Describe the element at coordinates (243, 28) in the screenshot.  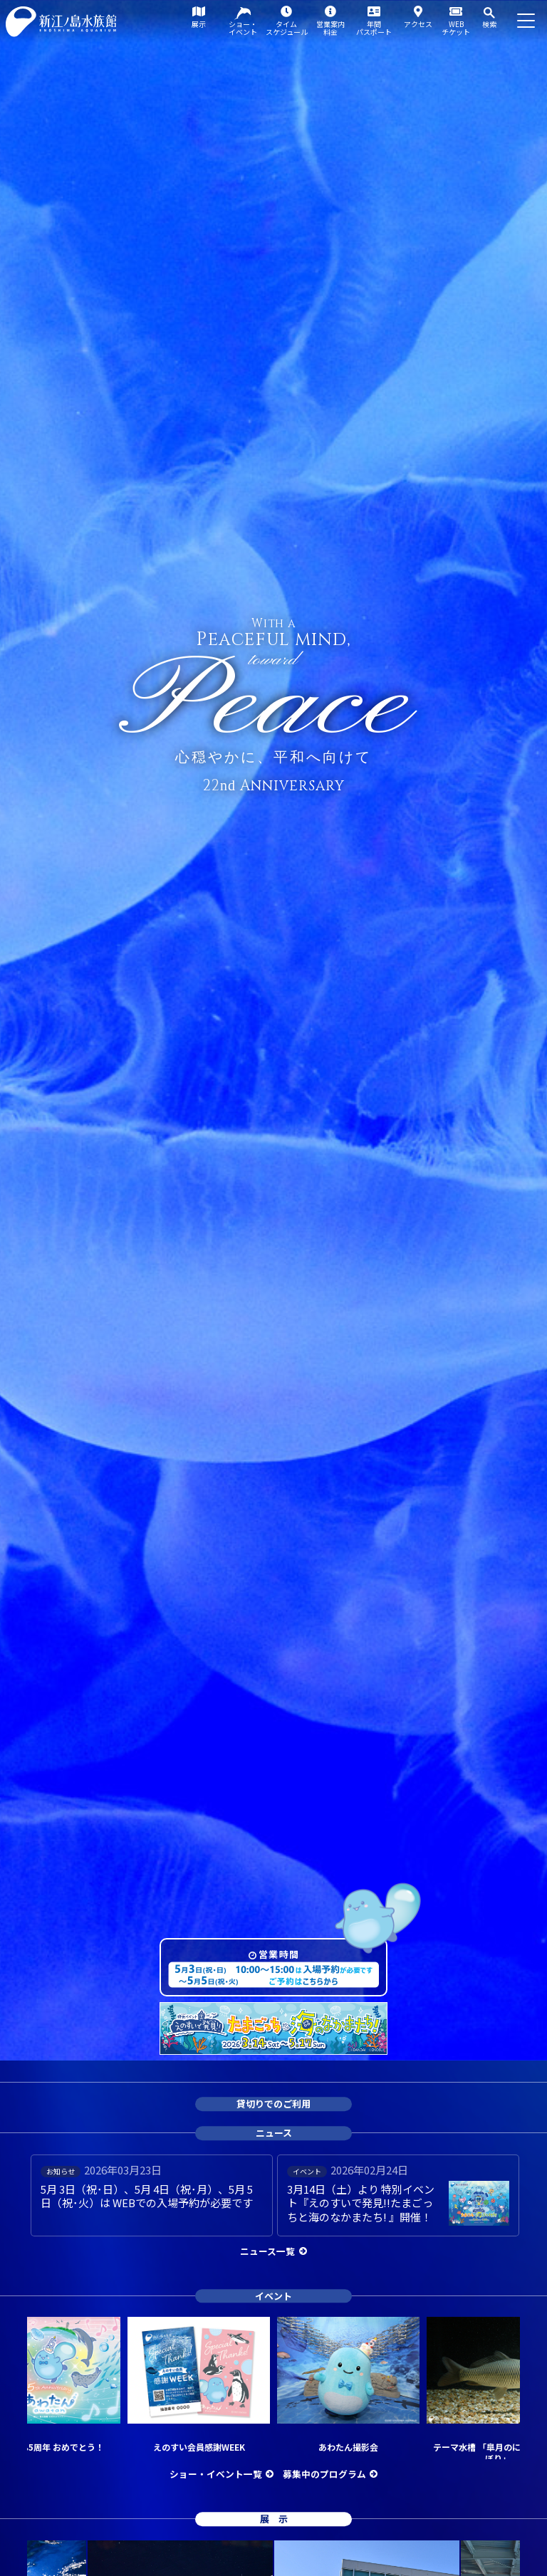
I see `ショー・イベント` at that location.